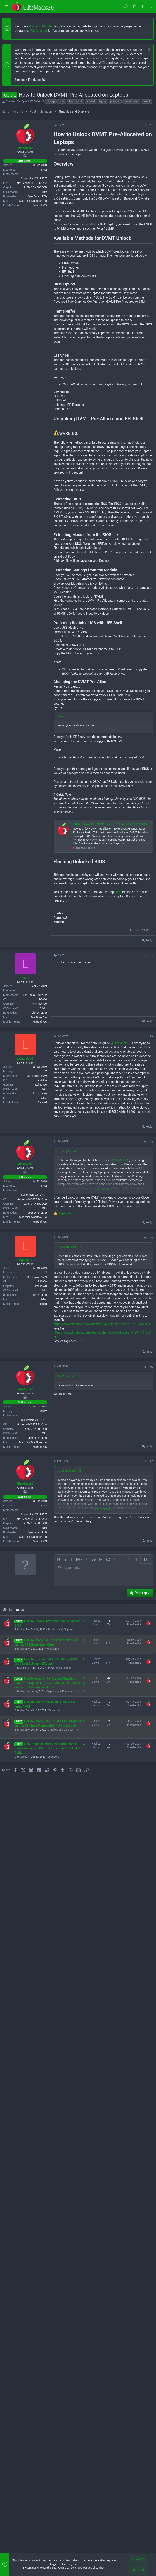  What do you see at coordinates (150, 6) in the screenshot?
I see `[Search]` at bounding box center [150, 6].